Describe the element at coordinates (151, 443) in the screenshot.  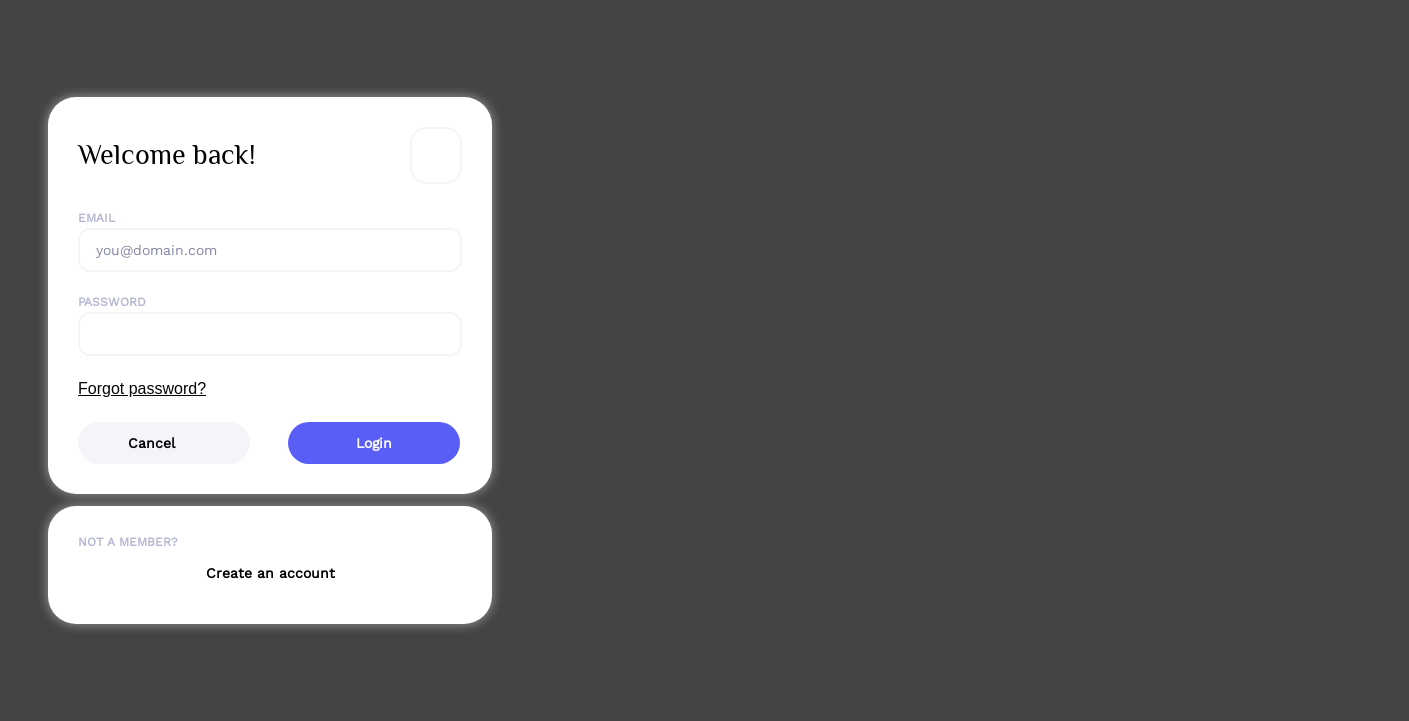
I see `Cancel` at that location.